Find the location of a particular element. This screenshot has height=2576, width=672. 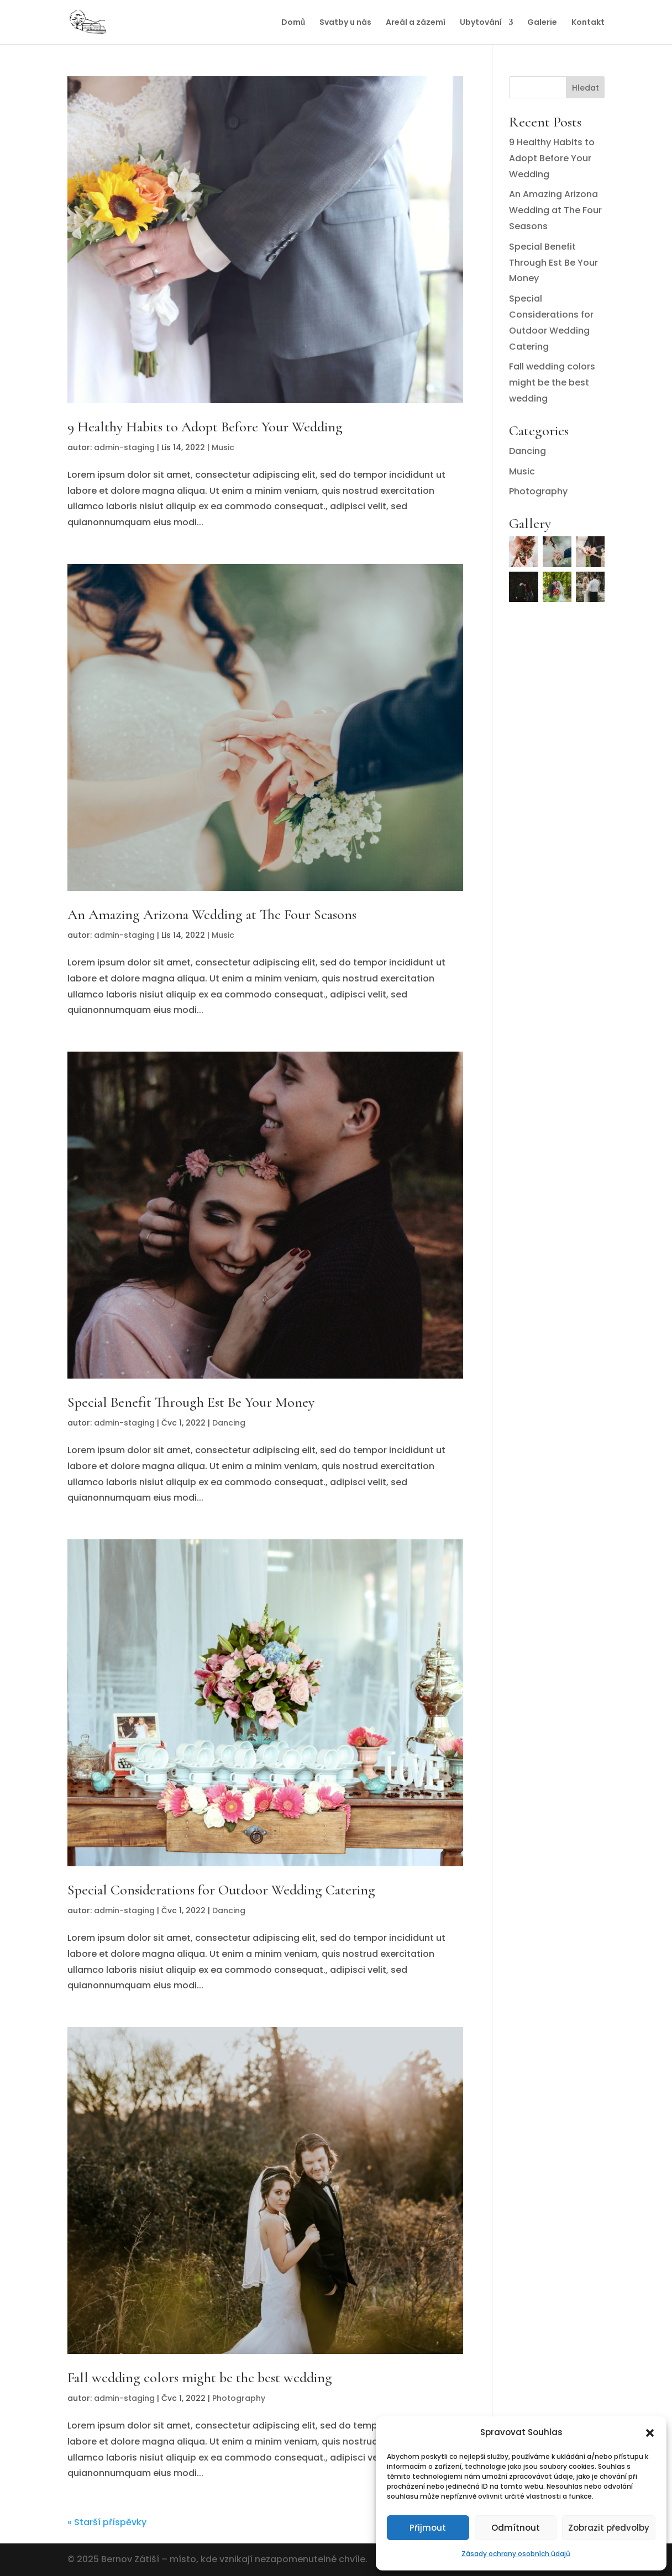

Přijmout is located at coordinates (428, 2527).